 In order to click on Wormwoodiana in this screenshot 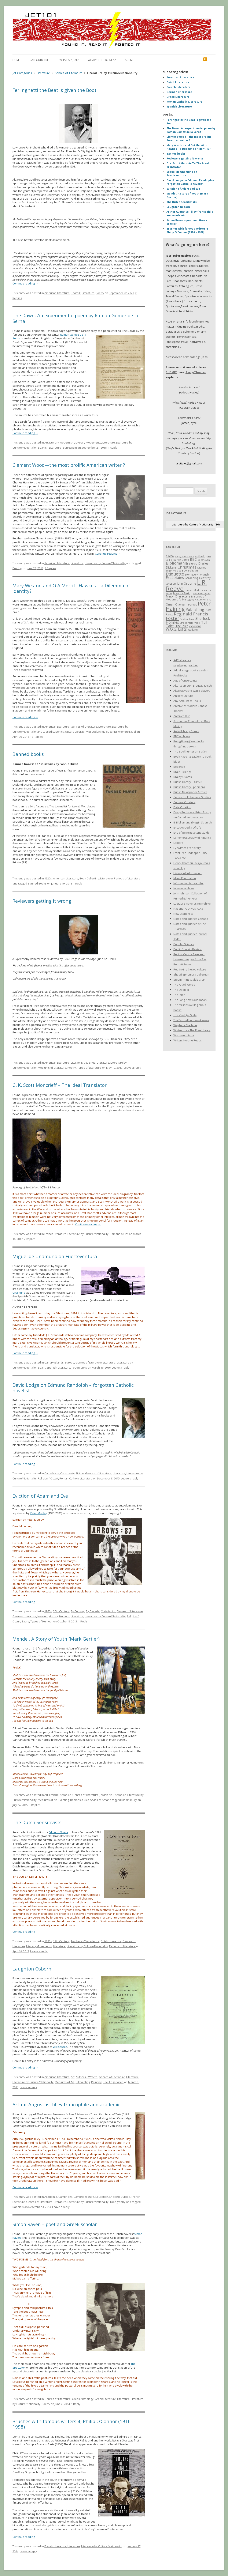, I will do `click(183, 1035)`.